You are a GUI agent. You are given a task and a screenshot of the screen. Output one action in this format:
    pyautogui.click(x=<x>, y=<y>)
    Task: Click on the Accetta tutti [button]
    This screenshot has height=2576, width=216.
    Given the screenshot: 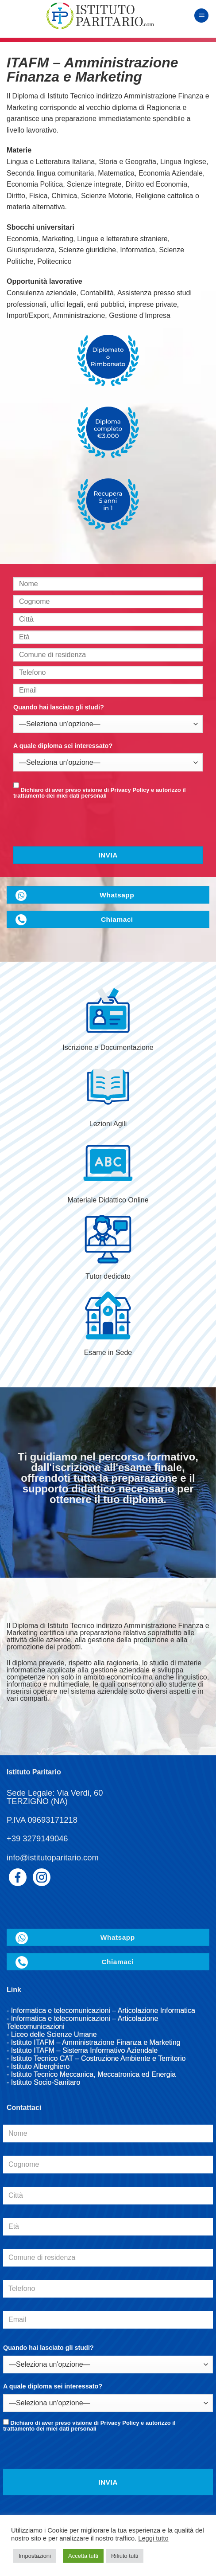 What is the action you would take?
    pyautogui.click(x=83, y=2556)
    